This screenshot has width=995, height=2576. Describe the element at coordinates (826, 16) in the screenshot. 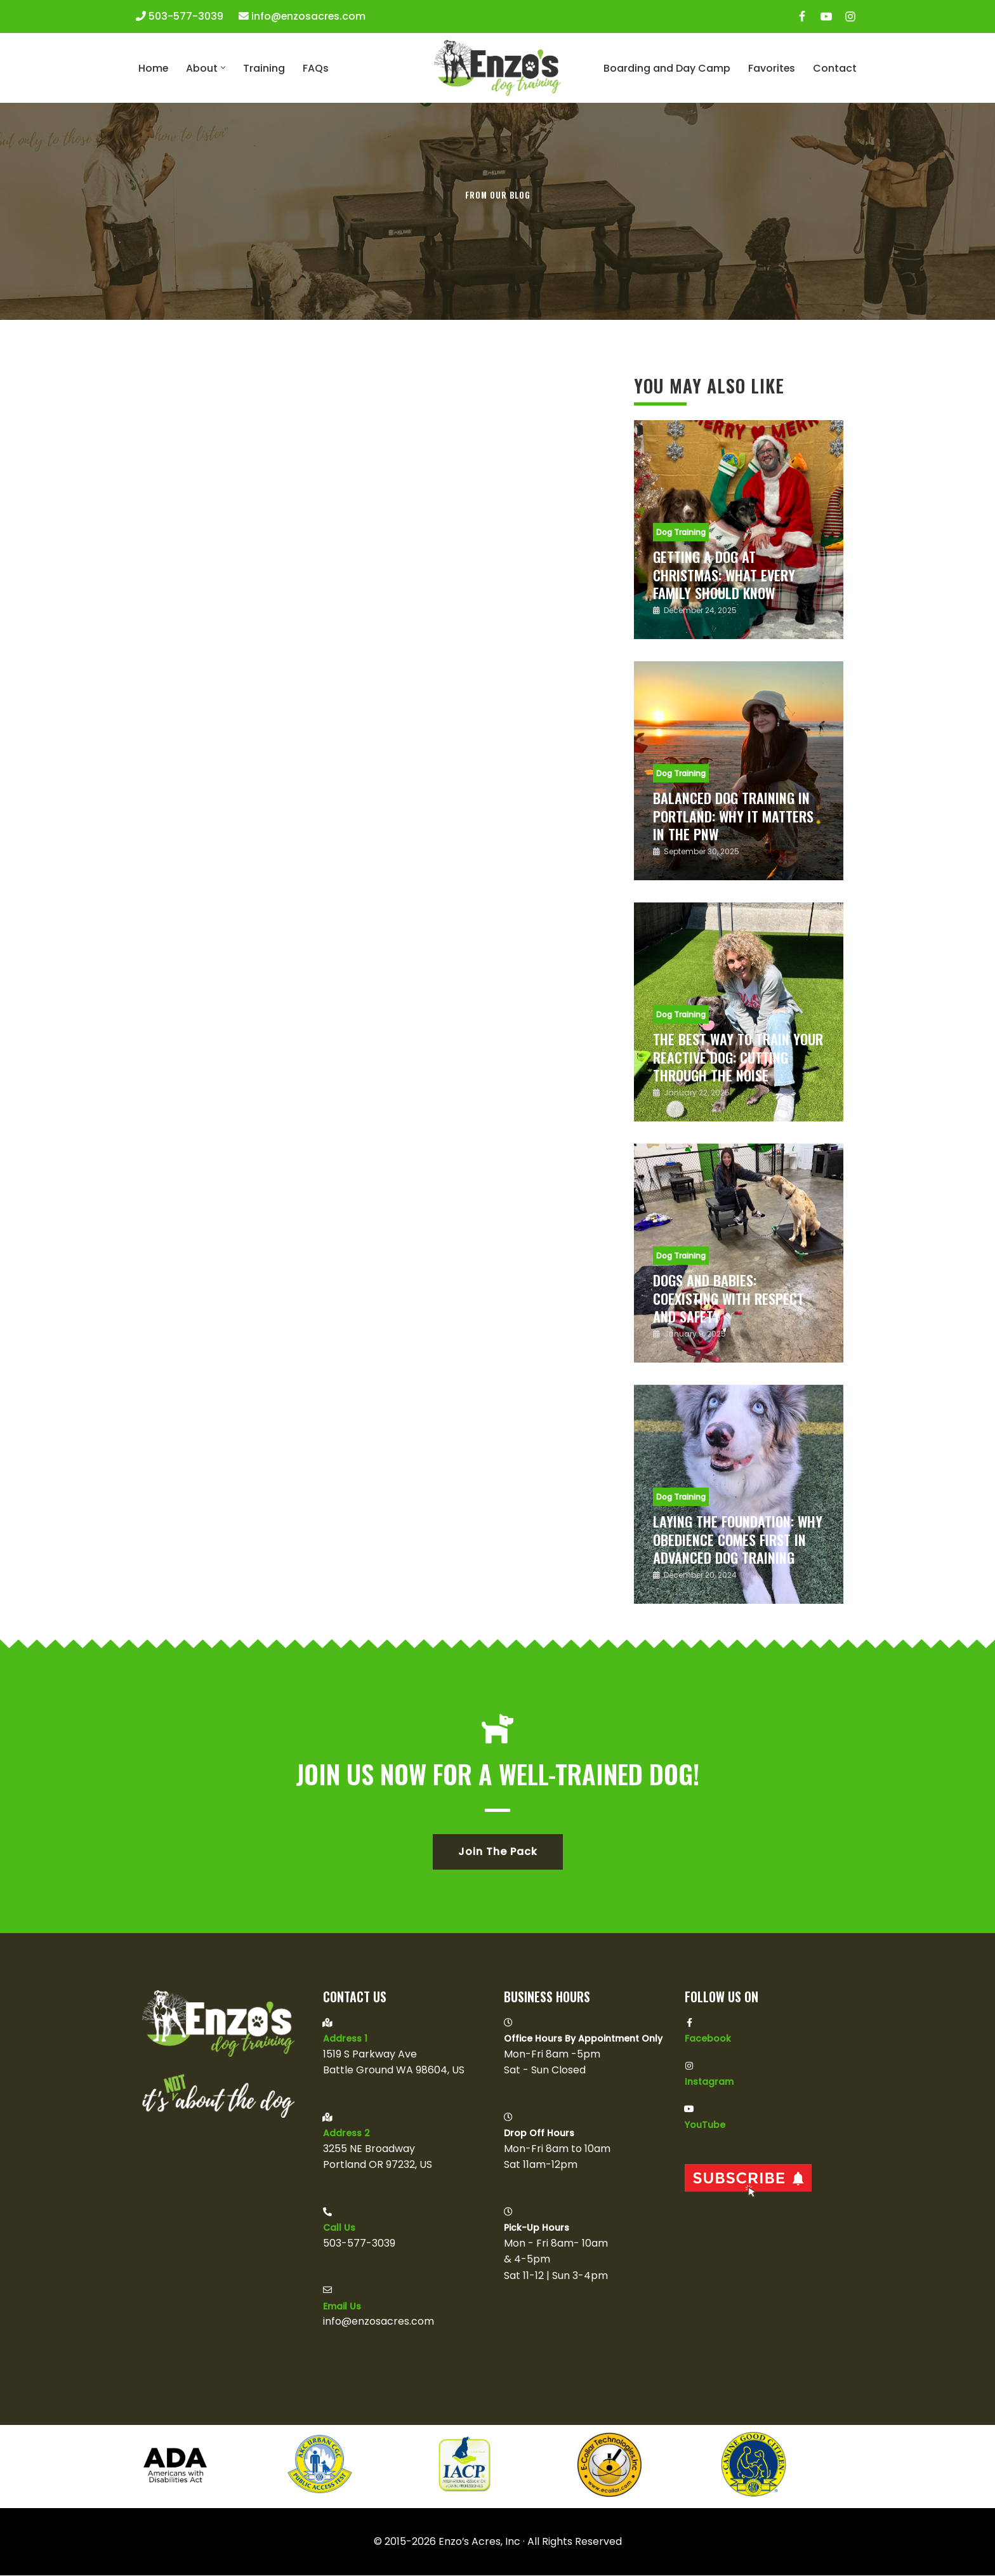

I see `[Youtube]` at that location.